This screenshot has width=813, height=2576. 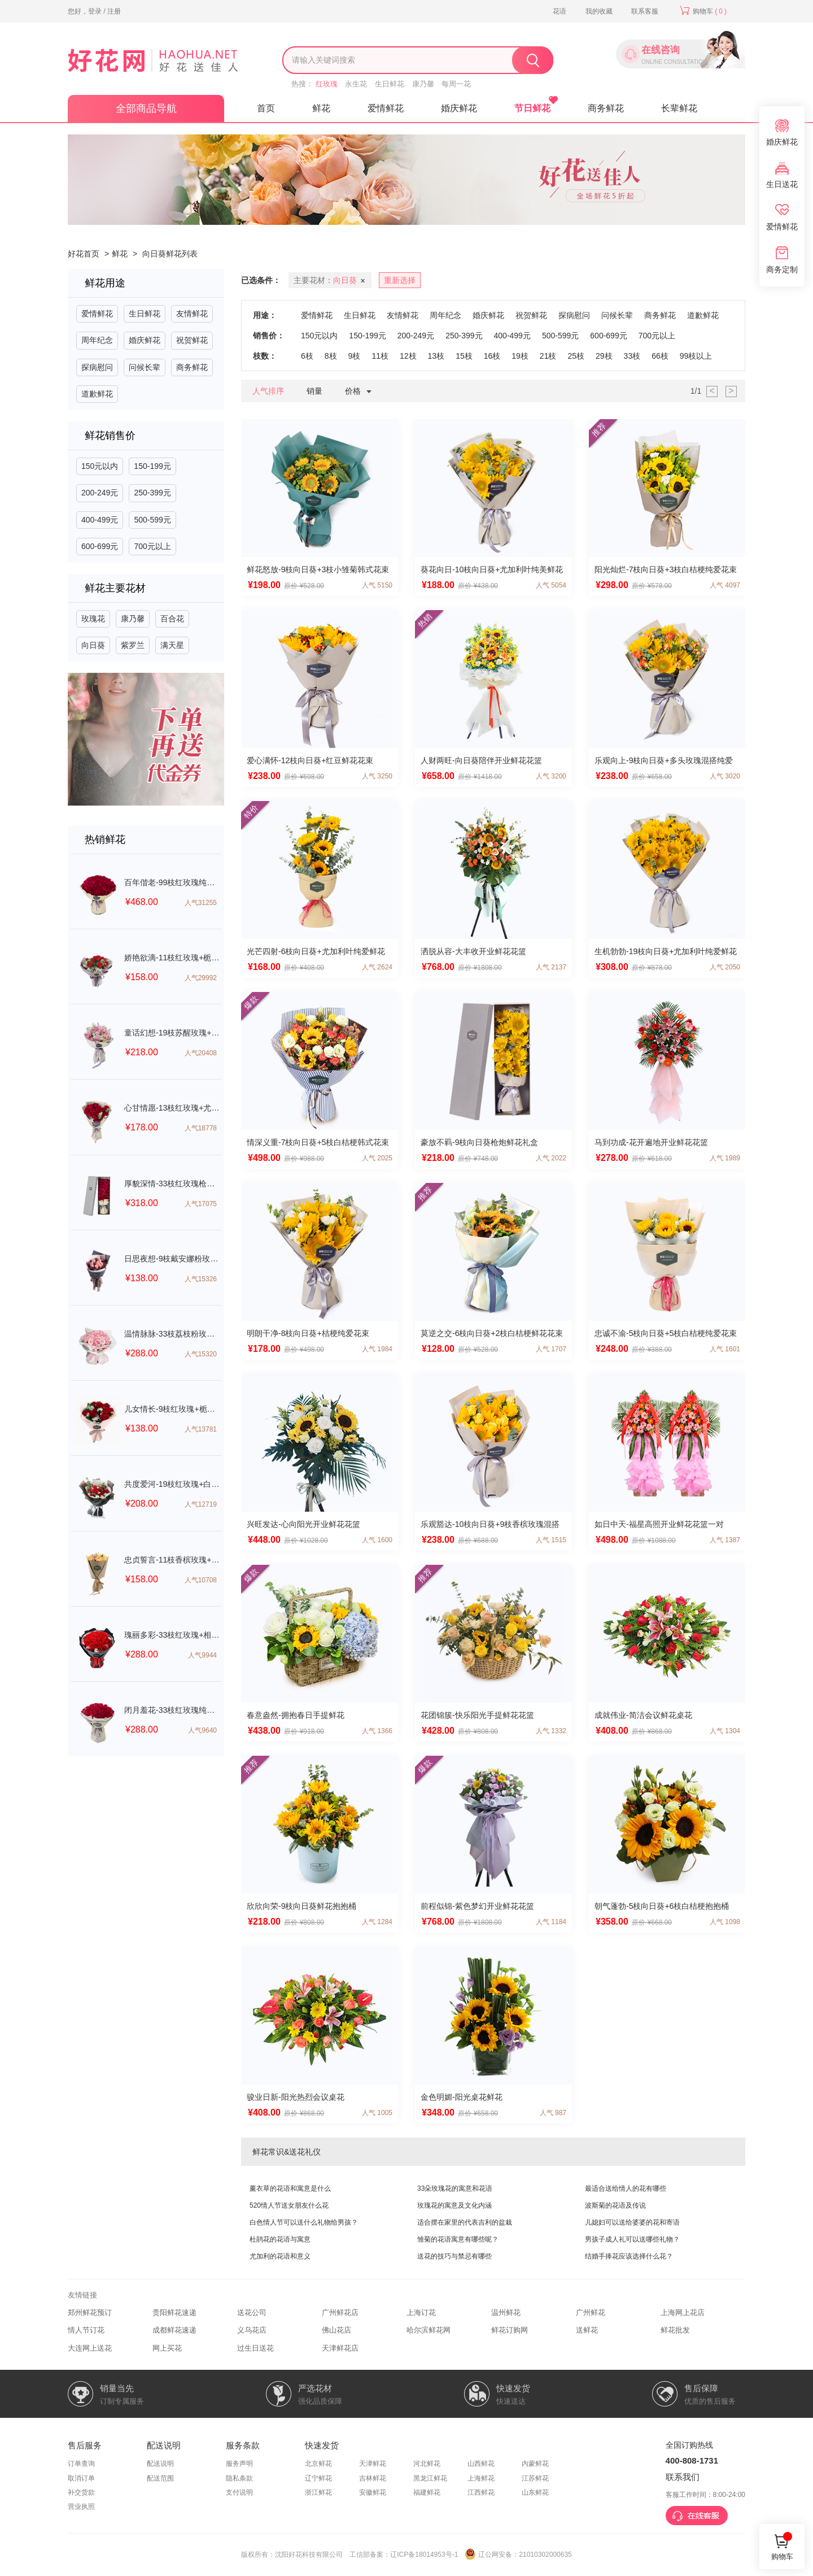 What do you see at coordinates (290, 2188) in the screenshot?
I see `薰衣草的花语和寓意是什么` at bounding box center [290, 2188].